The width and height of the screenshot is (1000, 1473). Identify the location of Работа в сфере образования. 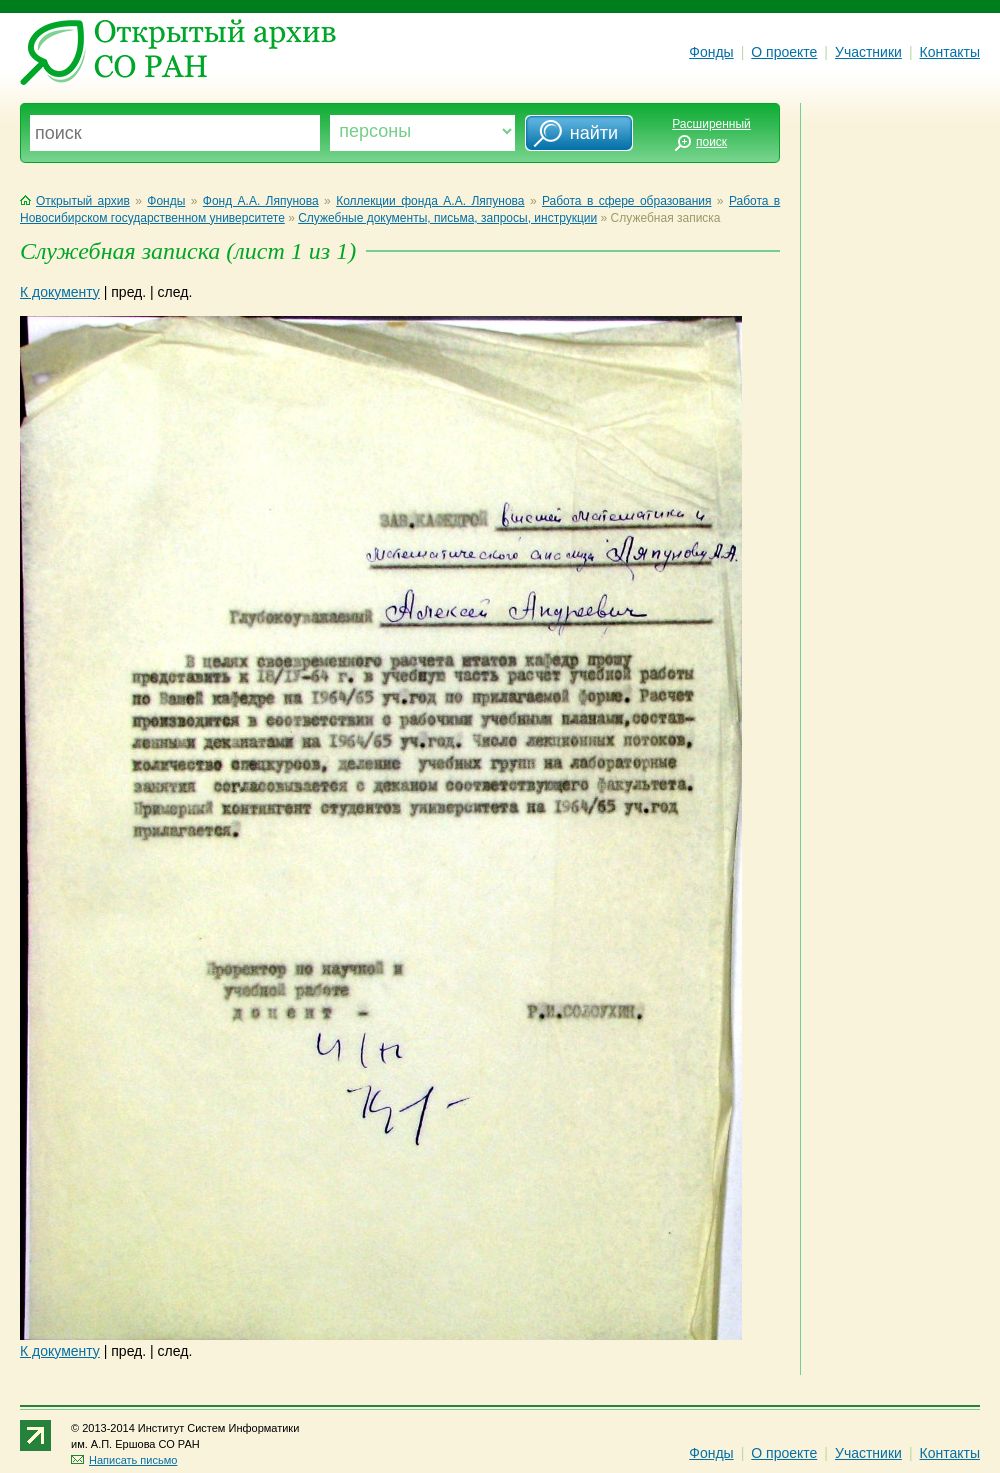
(627, 201).